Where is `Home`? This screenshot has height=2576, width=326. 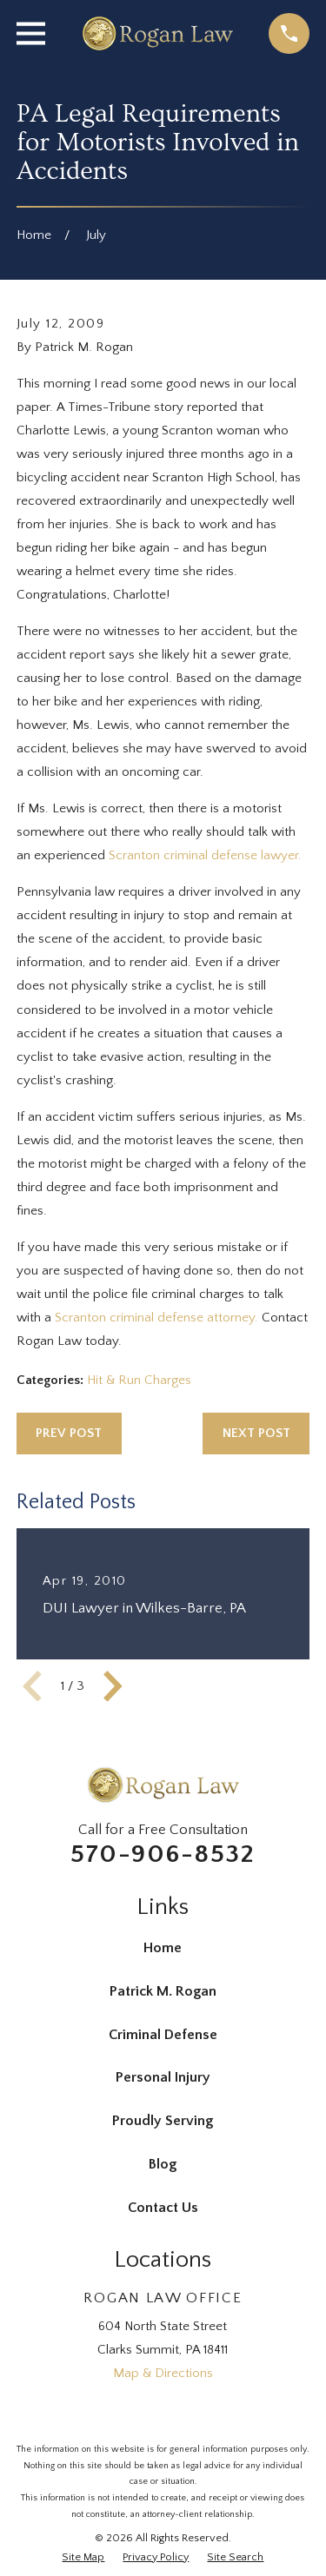 Home is located at coordinates (162, 1948).